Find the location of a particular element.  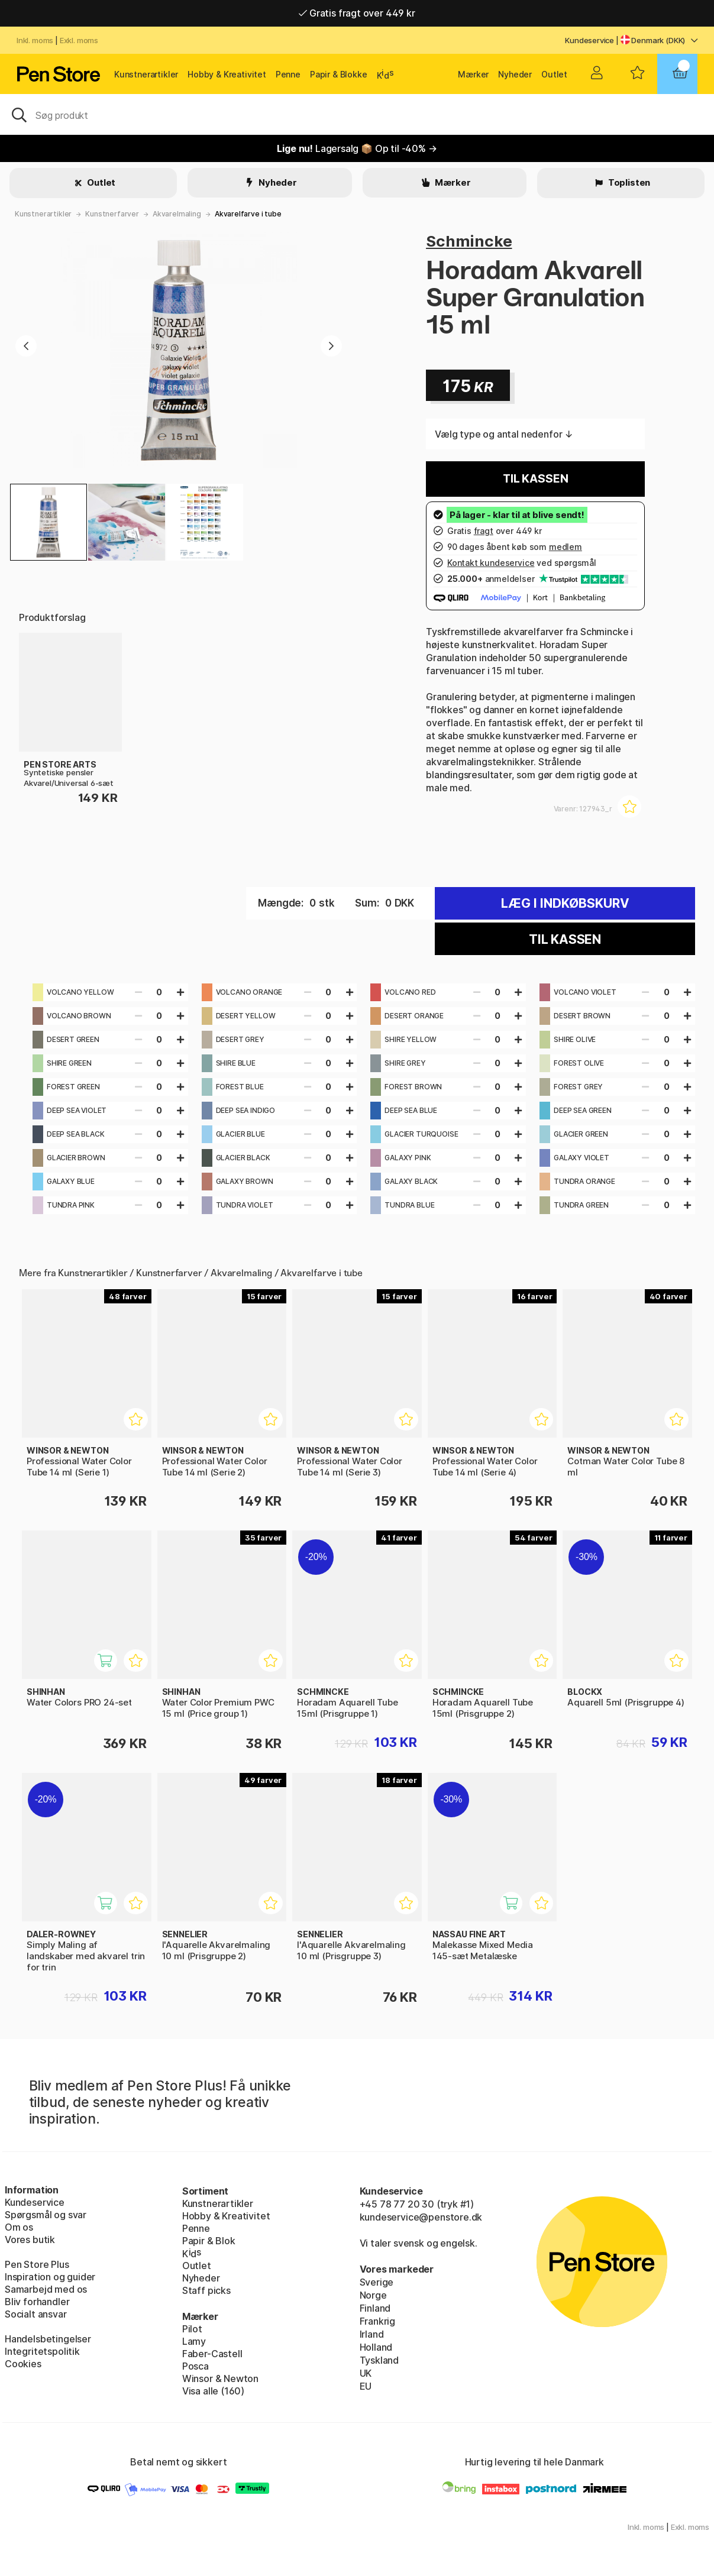

Samarbejd med os is located at coordinates (46, 2289).